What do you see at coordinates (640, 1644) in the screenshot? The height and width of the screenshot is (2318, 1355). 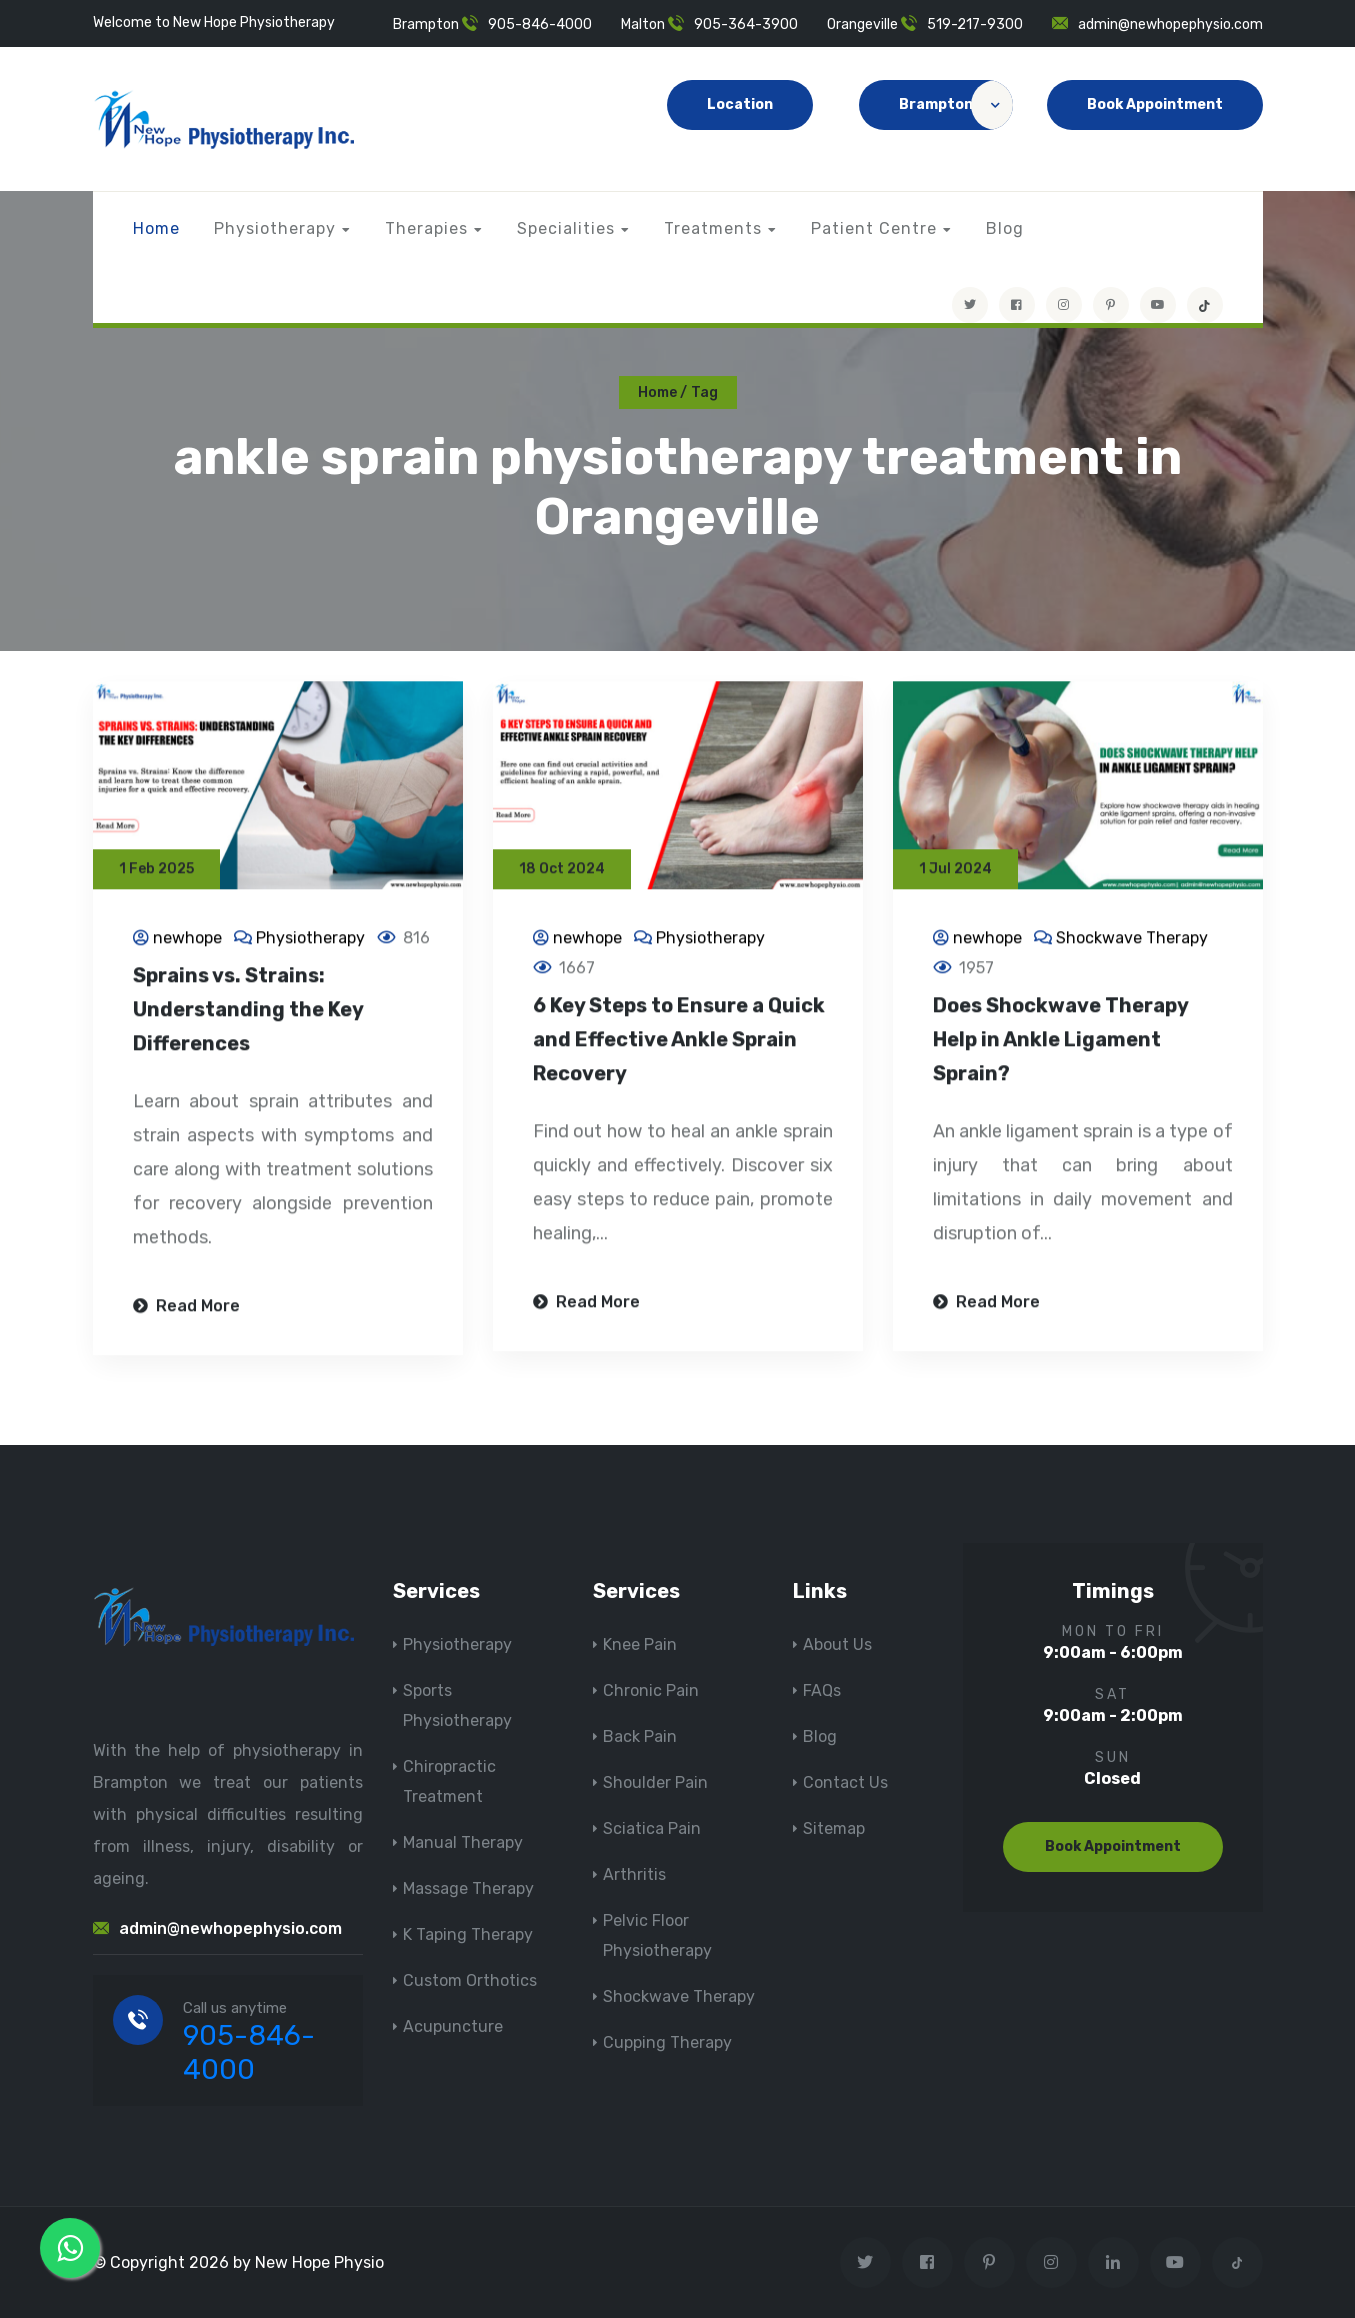 I see `Knee Pain` at bounding box center [640, 1644].